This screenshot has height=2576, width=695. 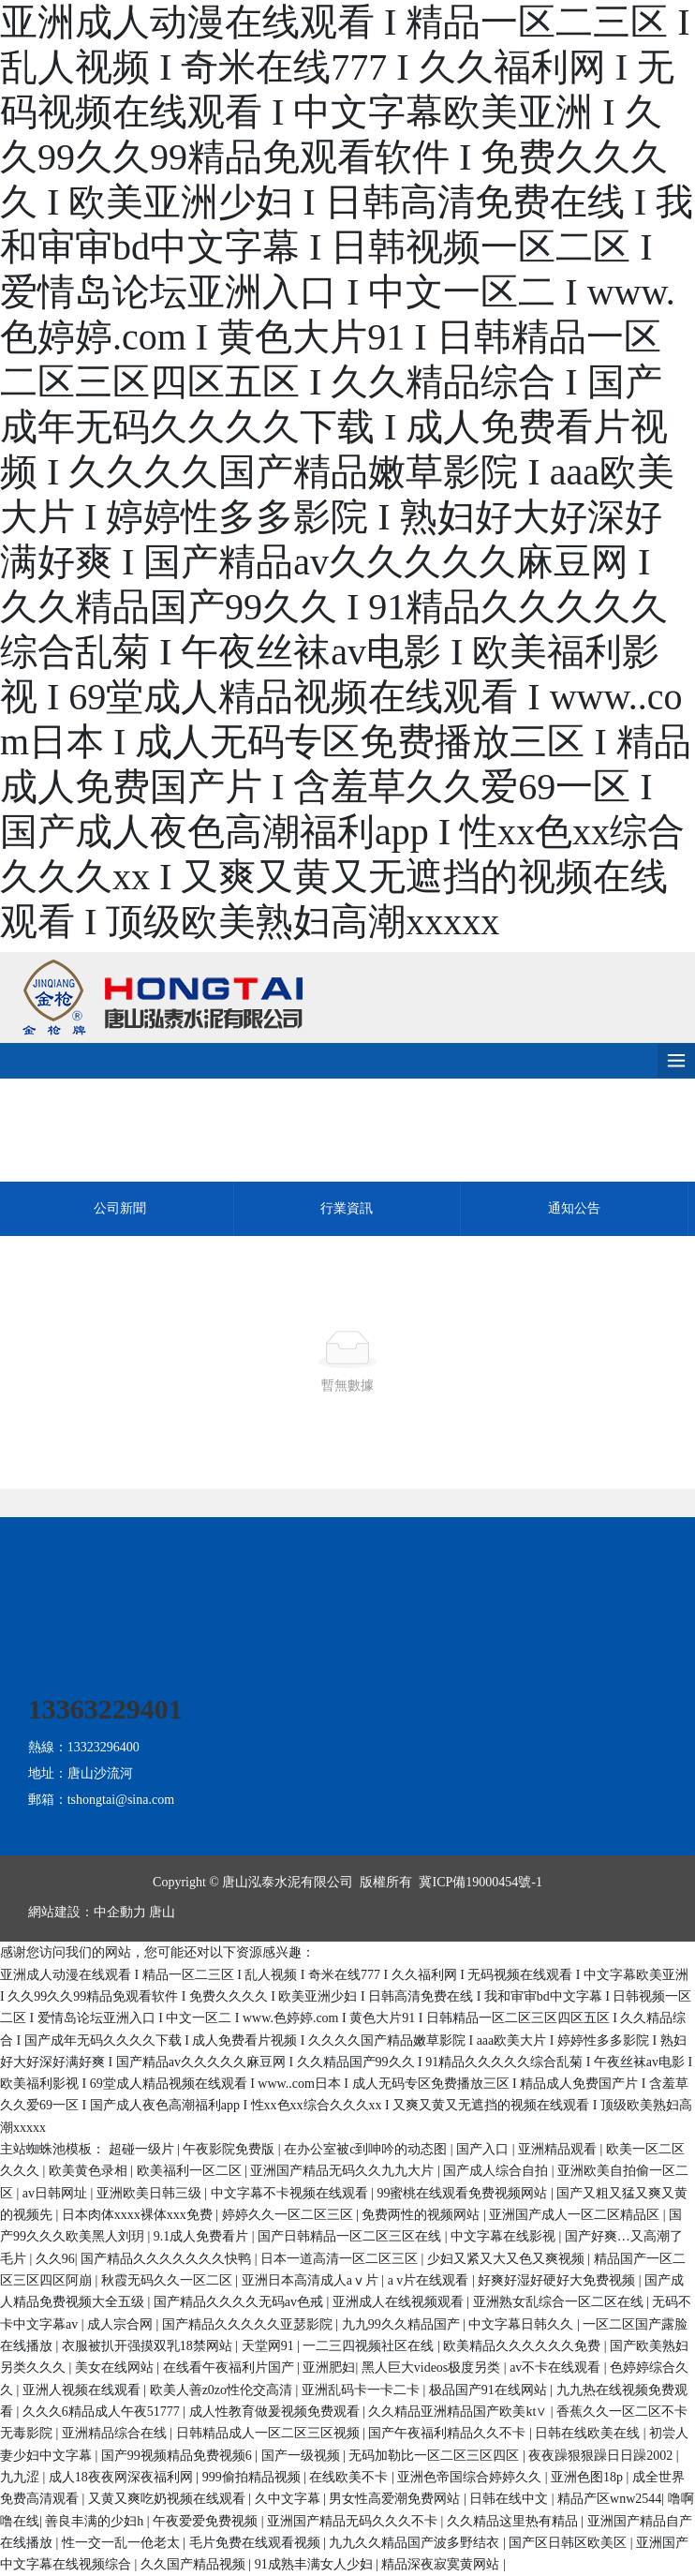 What do you see at coordinates (354, 2521) in the screenshot?
I see `亚洲国产精品无码久久久不卡` at bounding box center [354, 2521].